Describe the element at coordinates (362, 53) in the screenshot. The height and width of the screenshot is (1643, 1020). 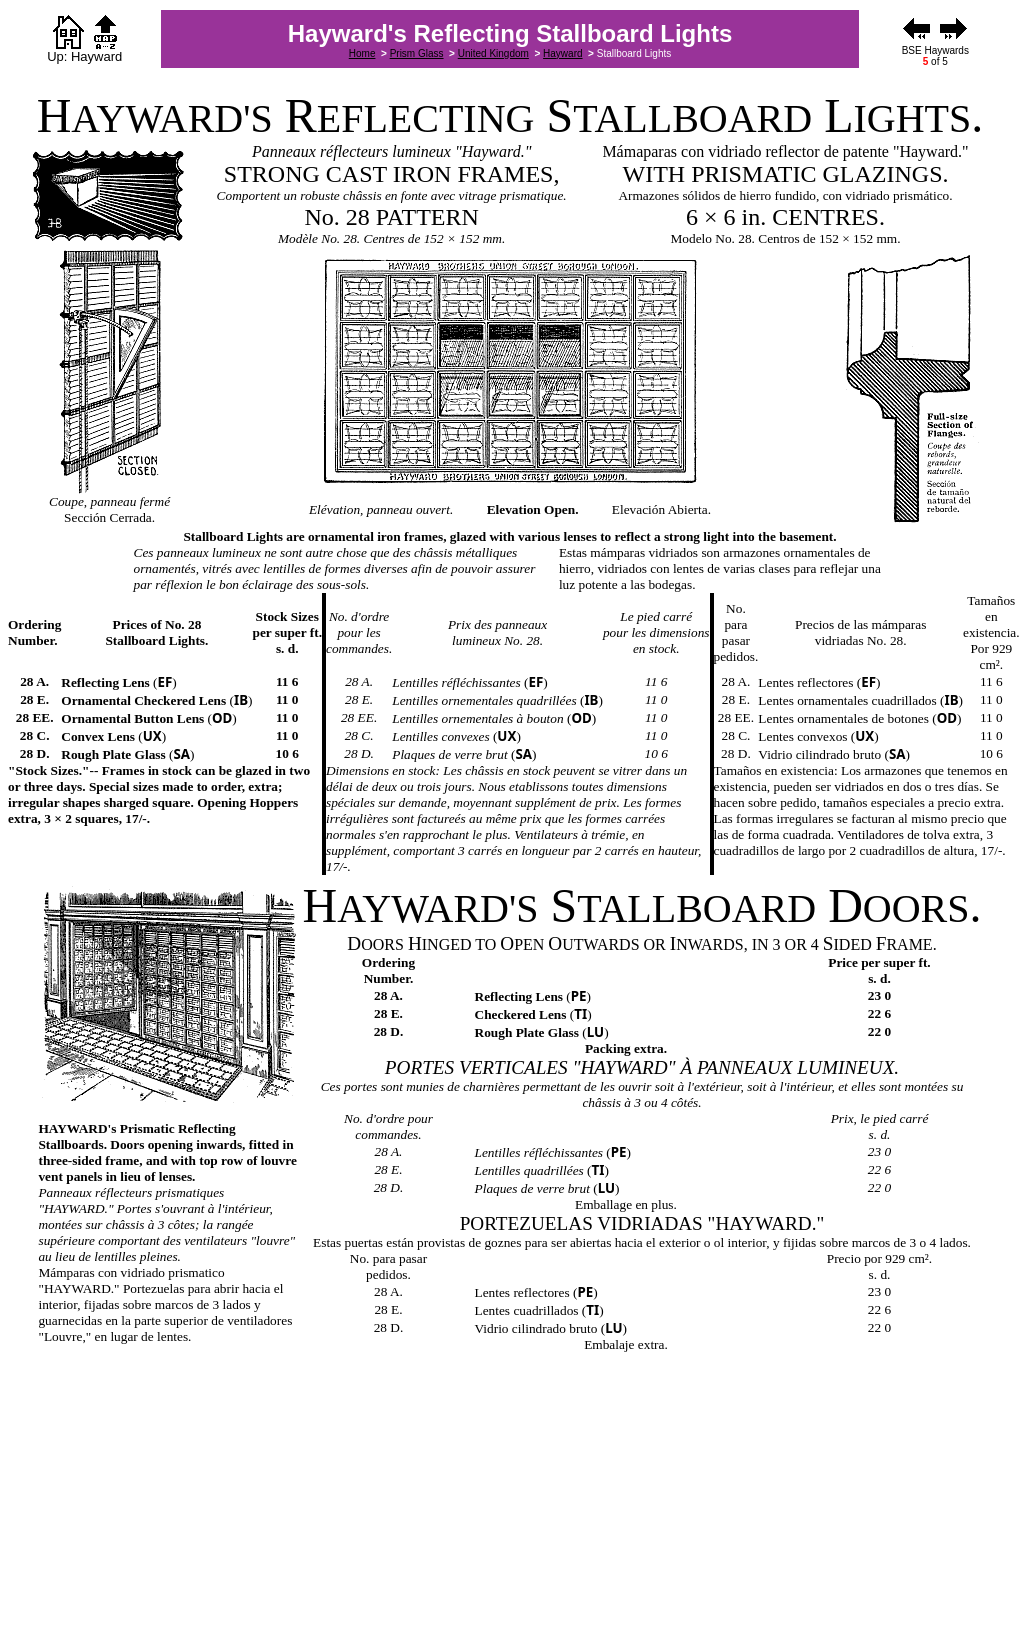
I see `Home` at that location.